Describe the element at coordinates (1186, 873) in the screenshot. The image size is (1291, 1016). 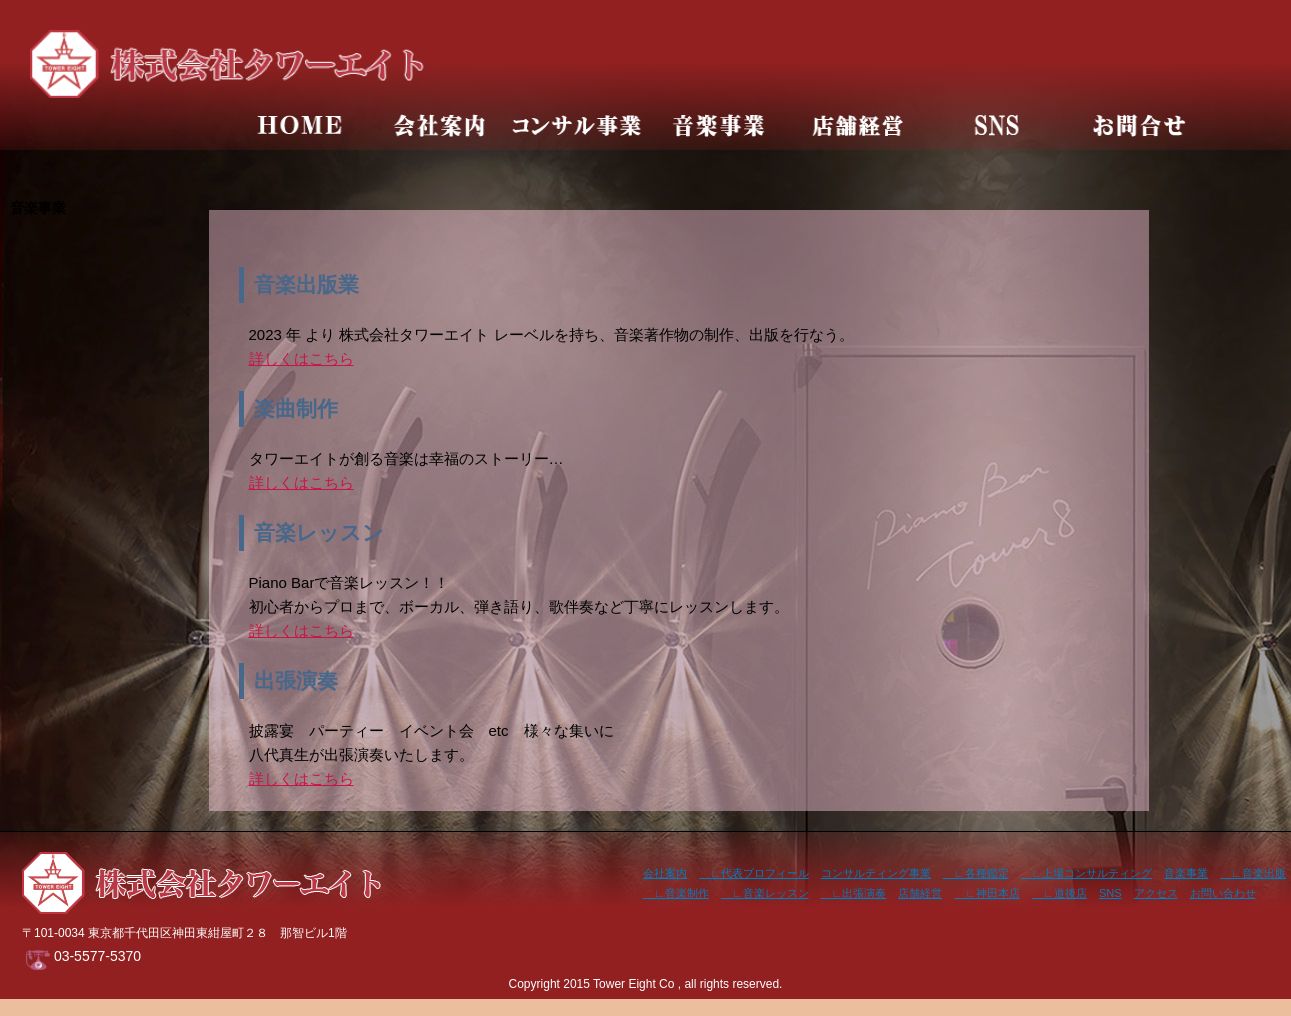
I see `音楽事業` at that location.